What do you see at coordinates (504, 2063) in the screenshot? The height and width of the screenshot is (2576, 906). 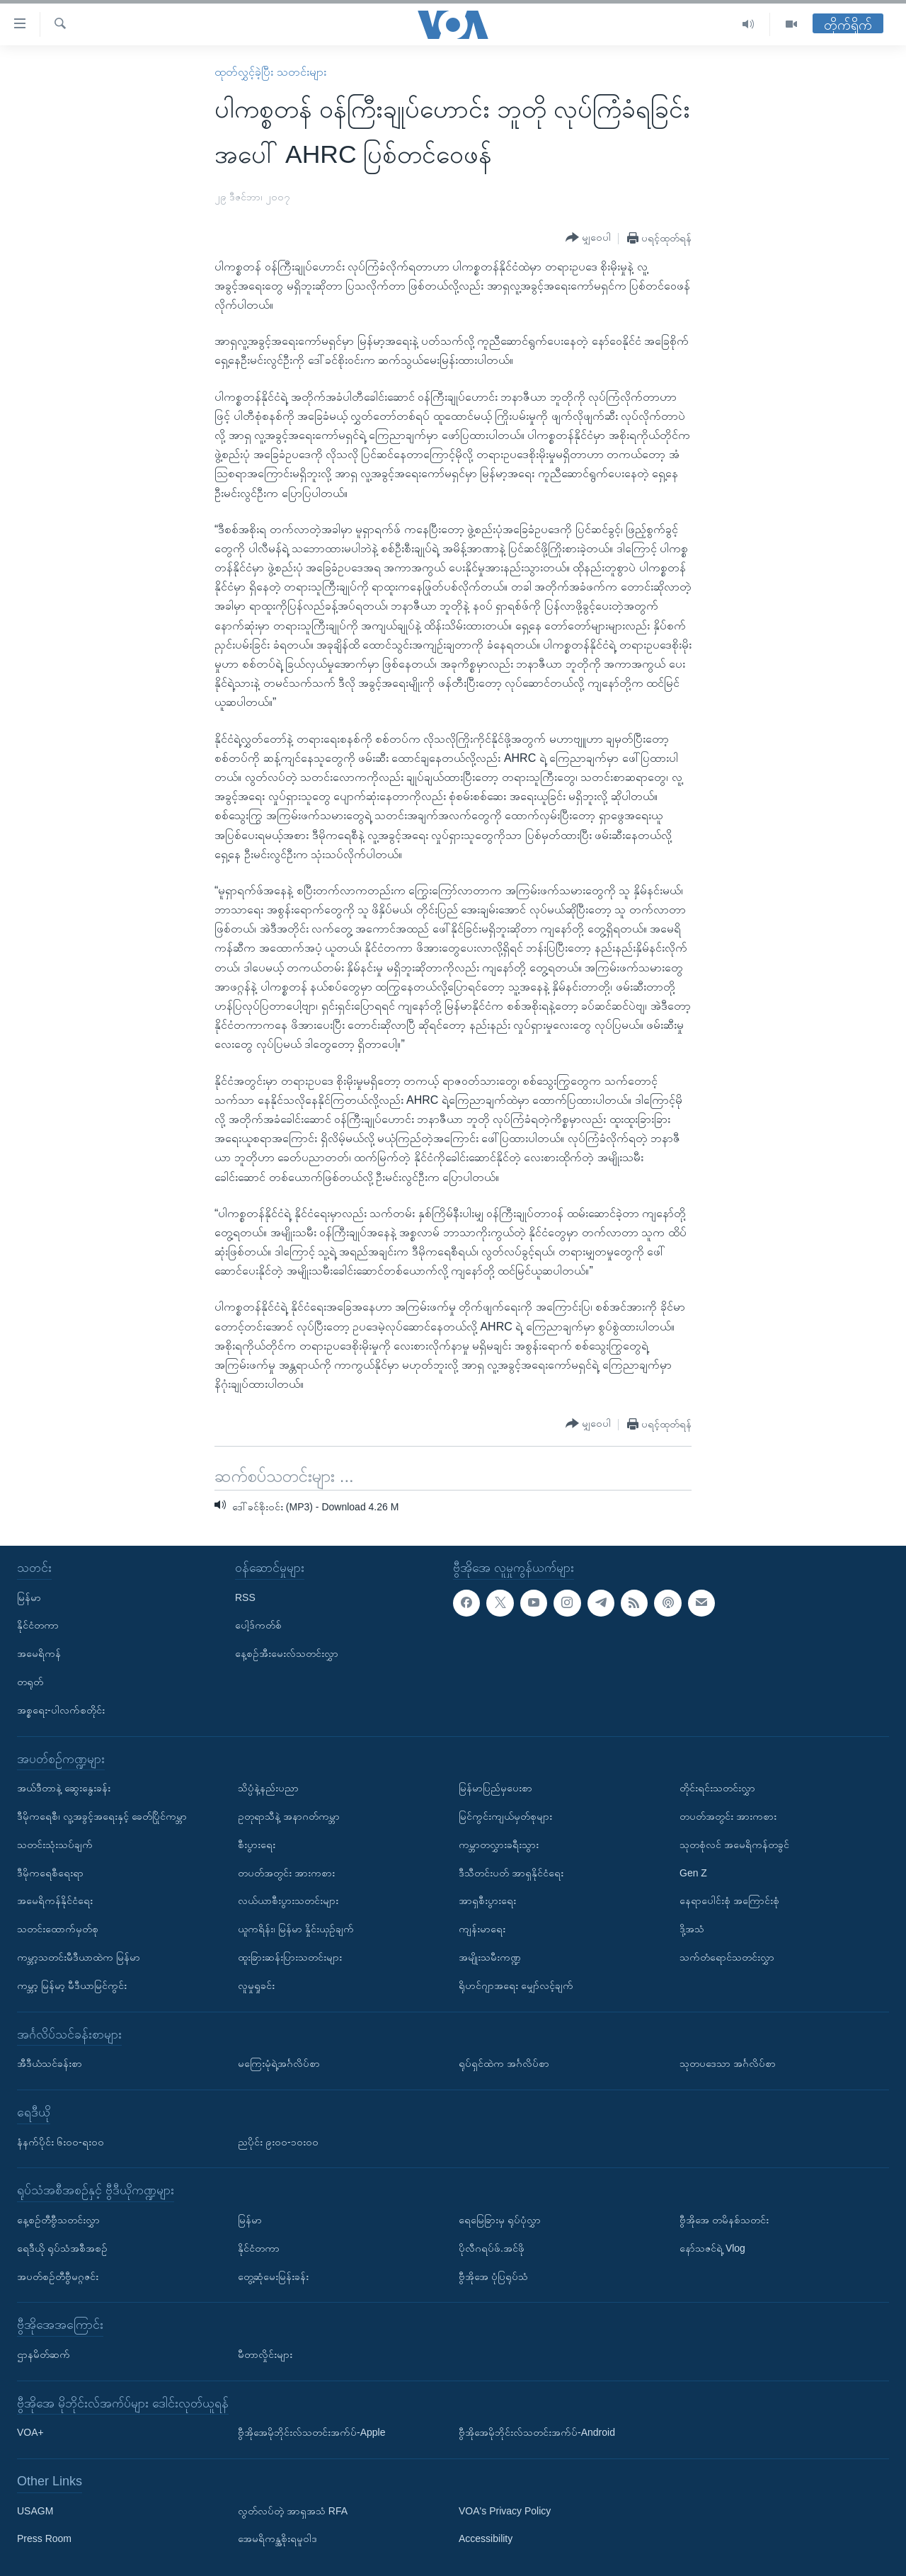 I see `ရုပ်ရှင်ထဲက အင်္ဂလိပ်စာ` at bounding box center [504, 2063].